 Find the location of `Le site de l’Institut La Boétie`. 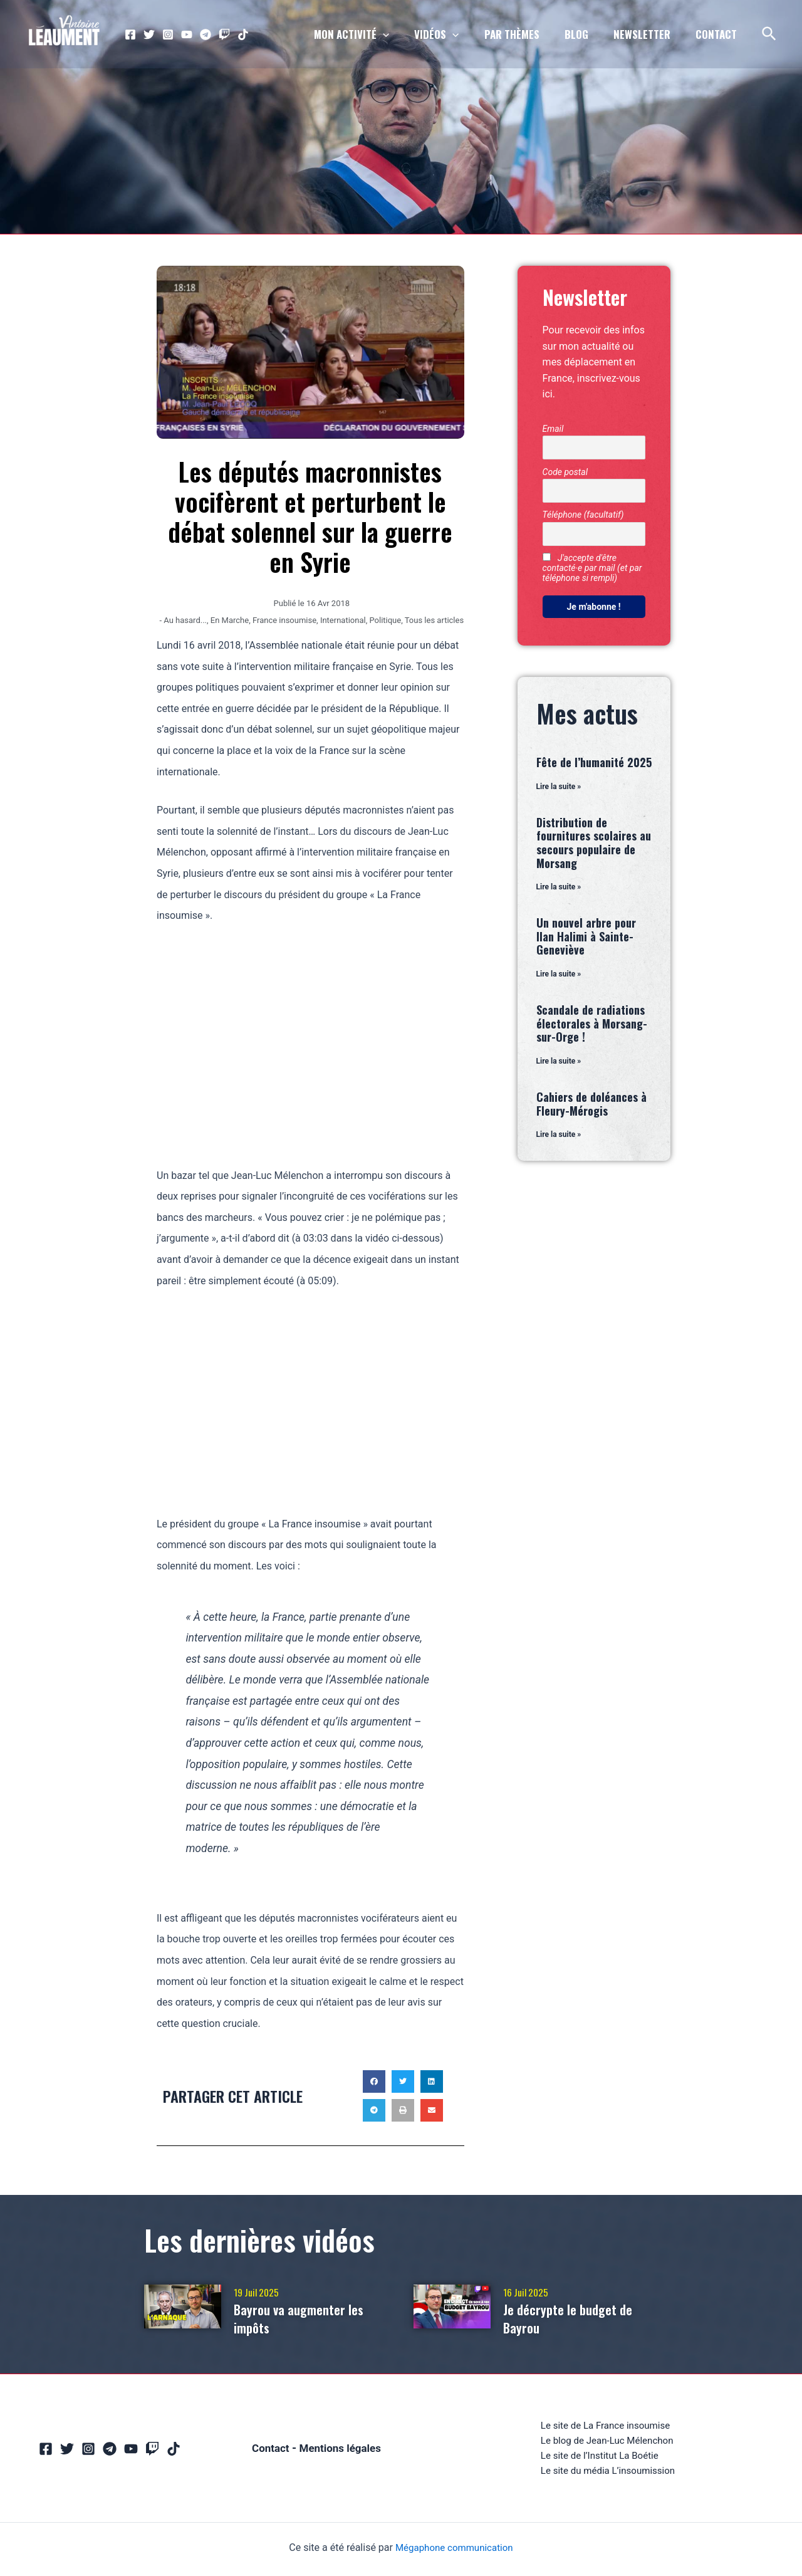

Le site de l’Institut La Boétie is located at coordinates (599, 2458).